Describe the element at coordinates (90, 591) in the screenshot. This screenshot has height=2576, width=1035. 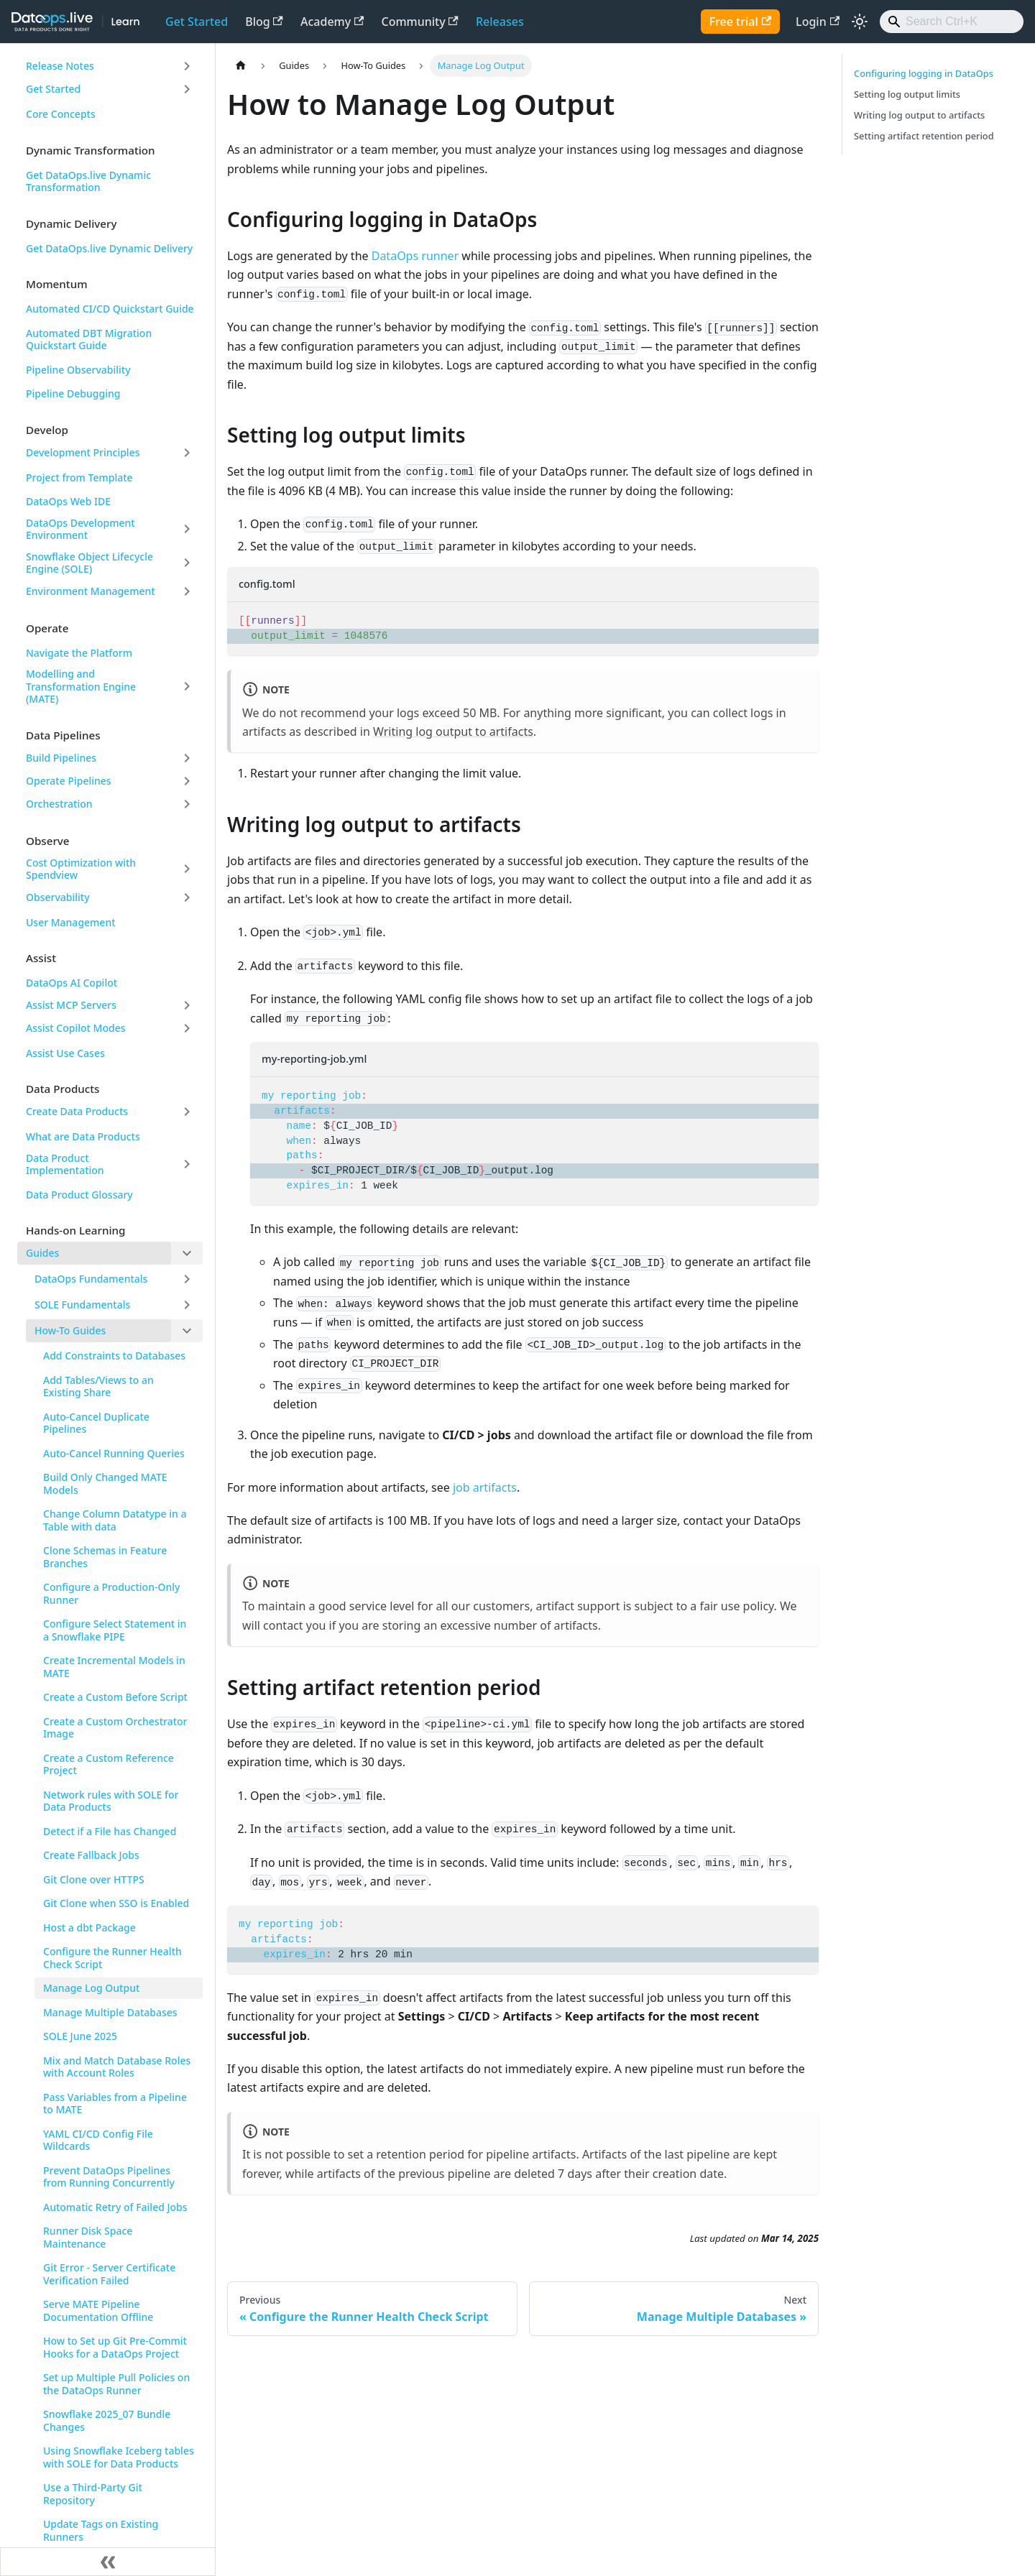
I see `Environment Management` at that location.